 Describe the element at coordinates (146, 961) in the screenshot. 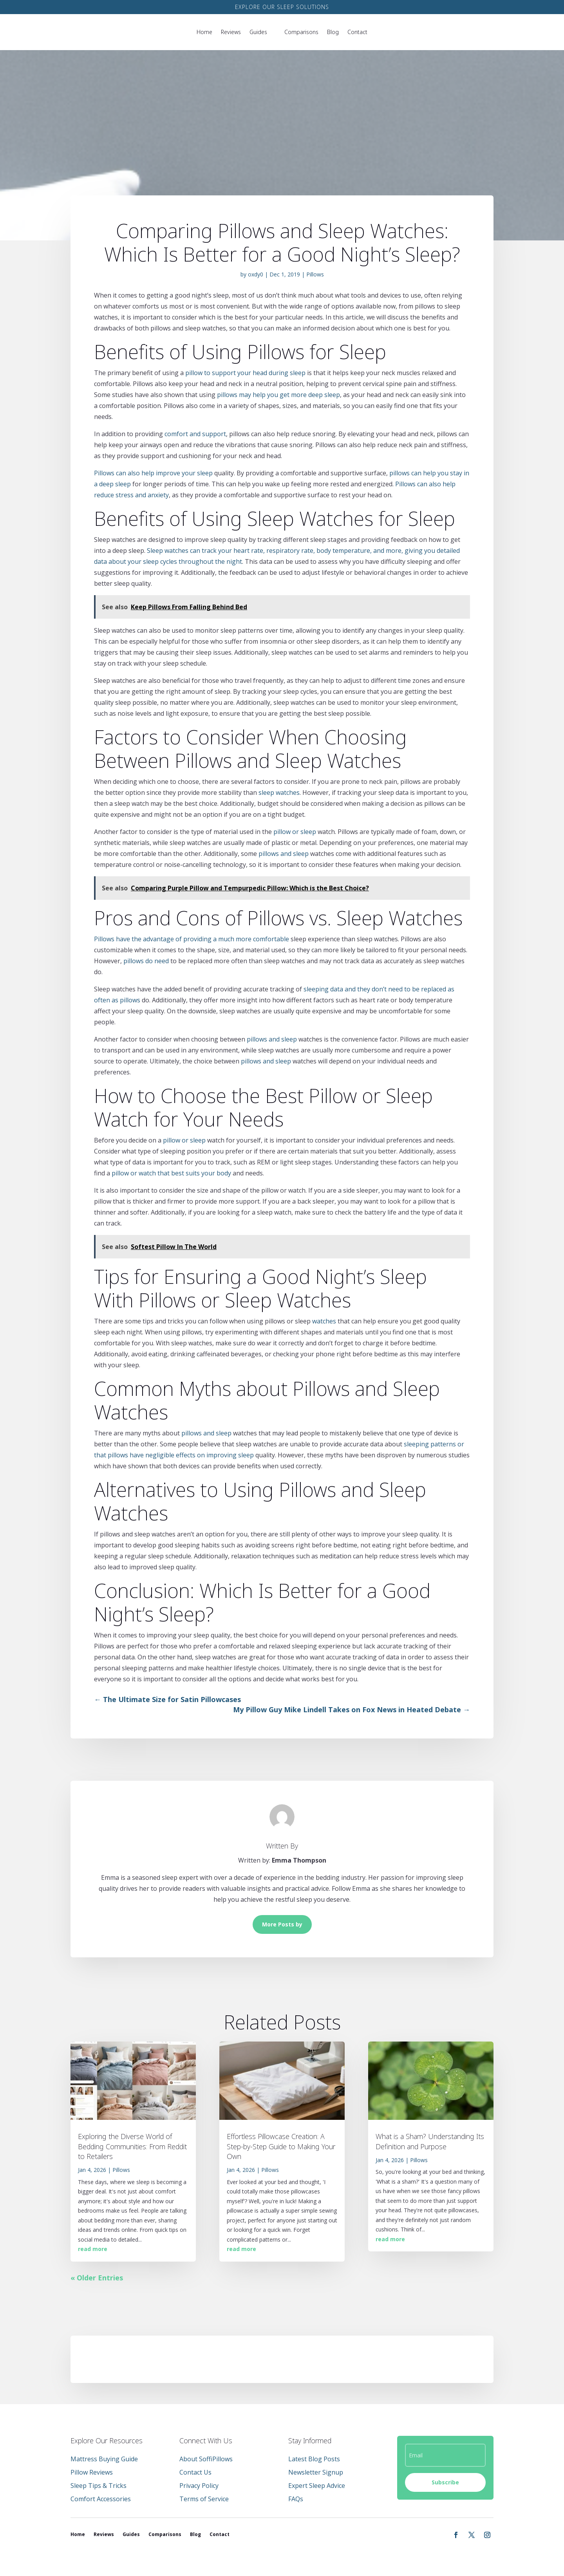

I see `pillows do need` at that location.